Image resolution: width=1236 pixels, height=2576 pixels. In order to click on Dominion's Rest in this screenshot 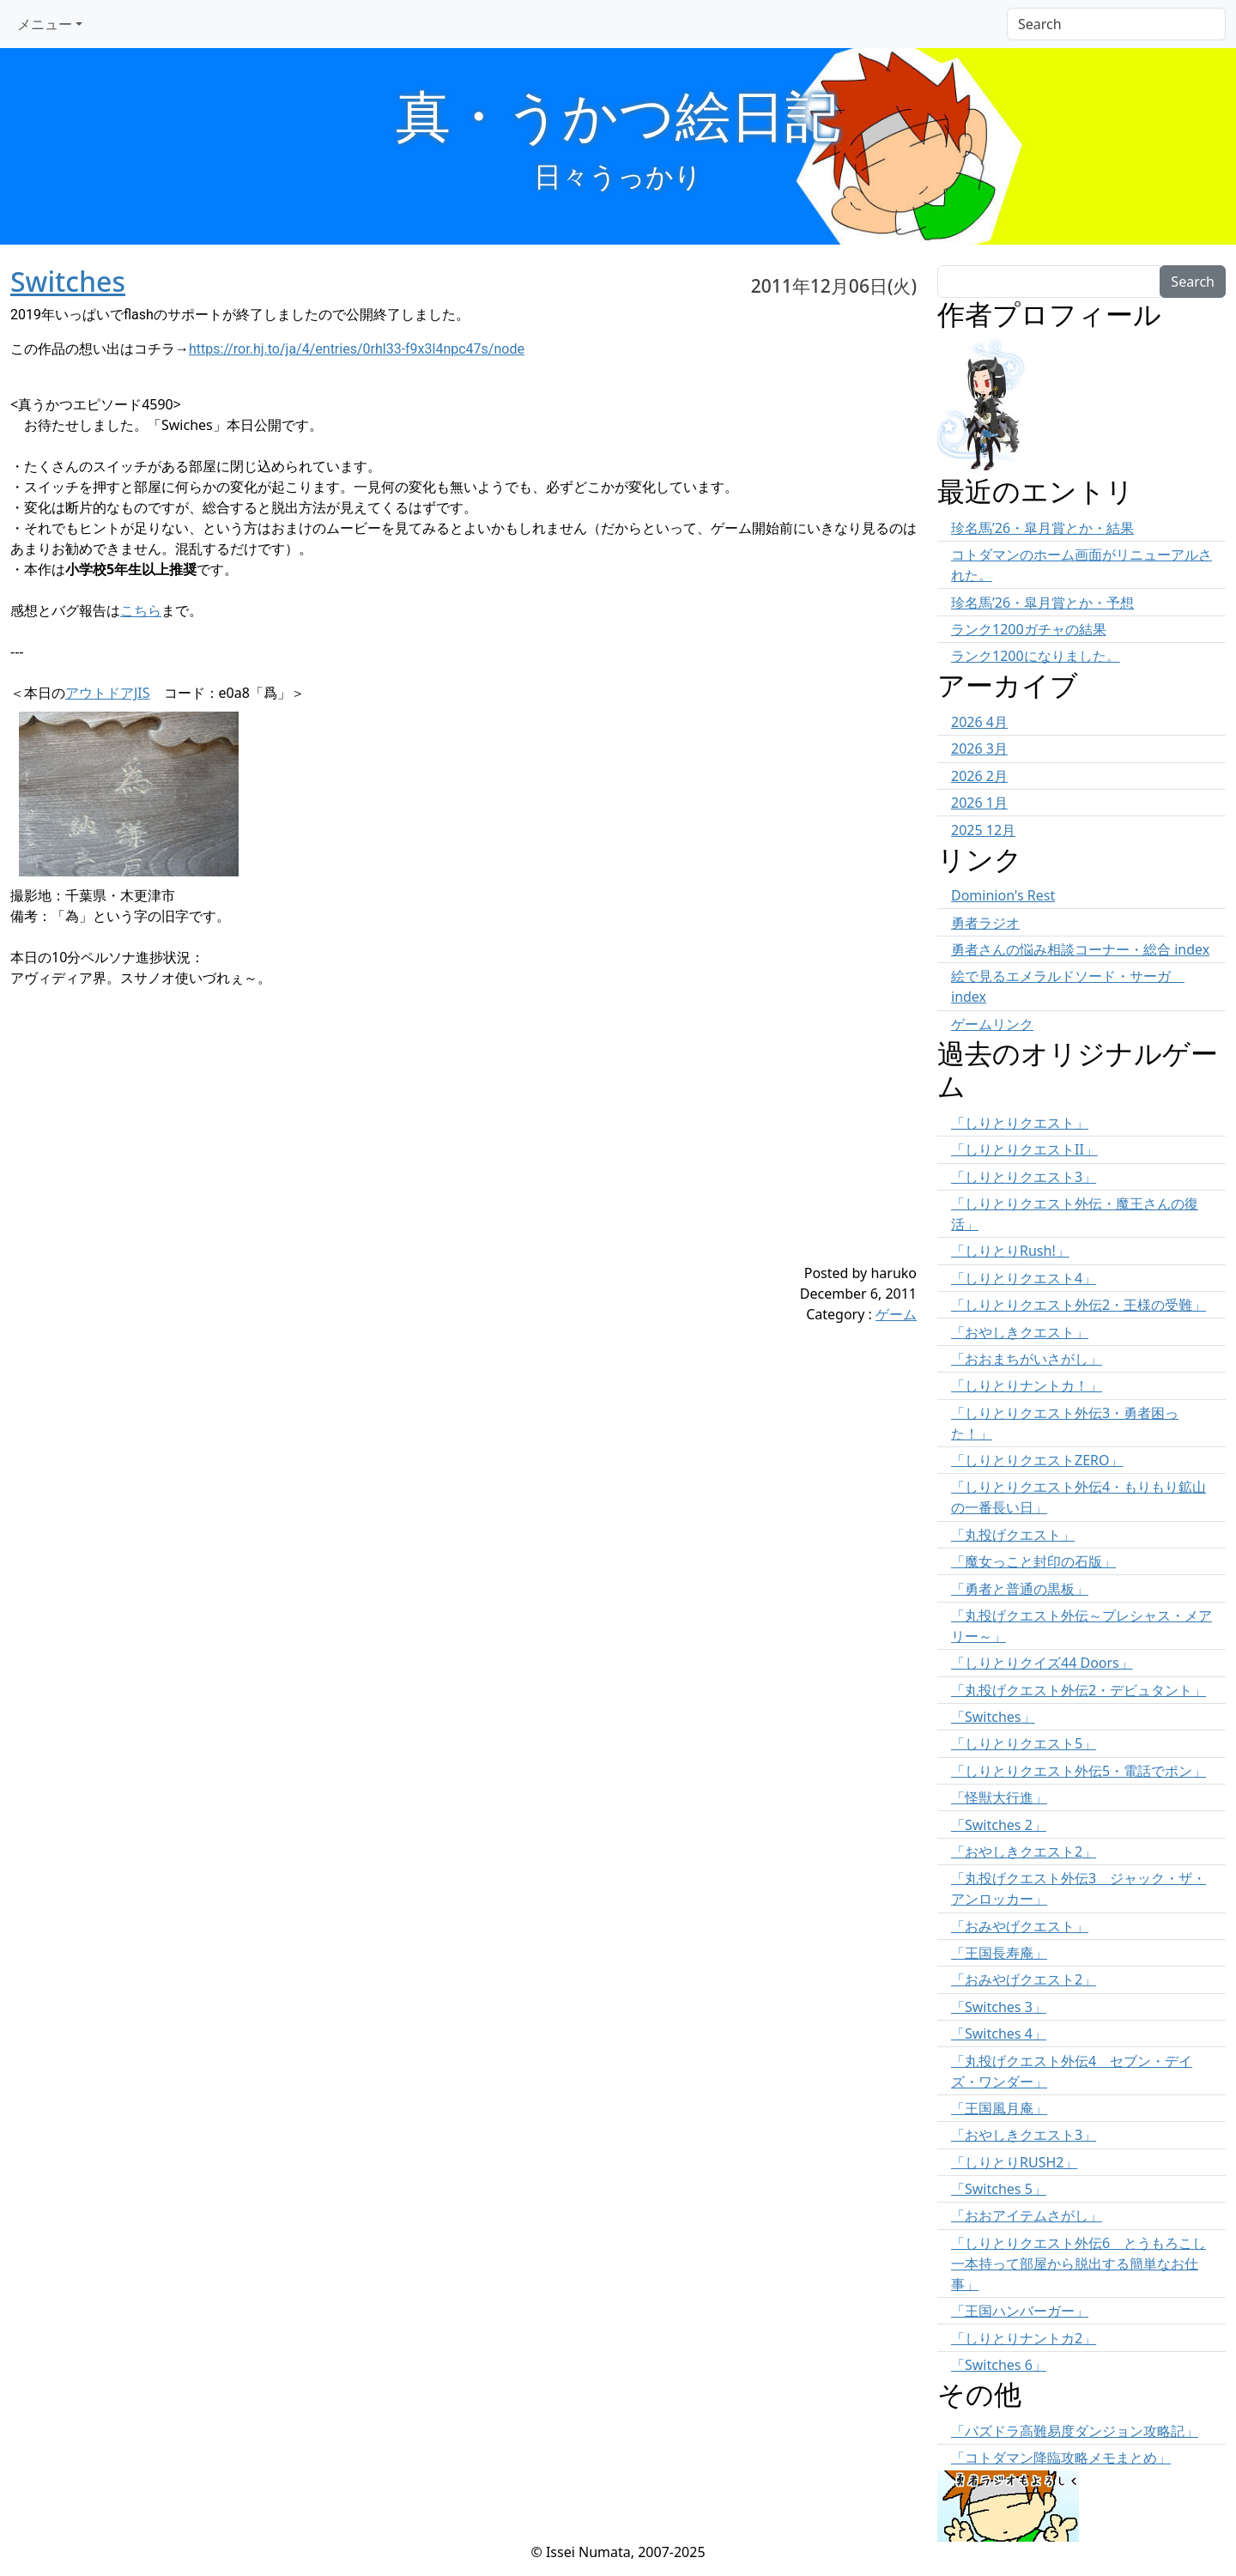, I will do `click(1003, 895)`.